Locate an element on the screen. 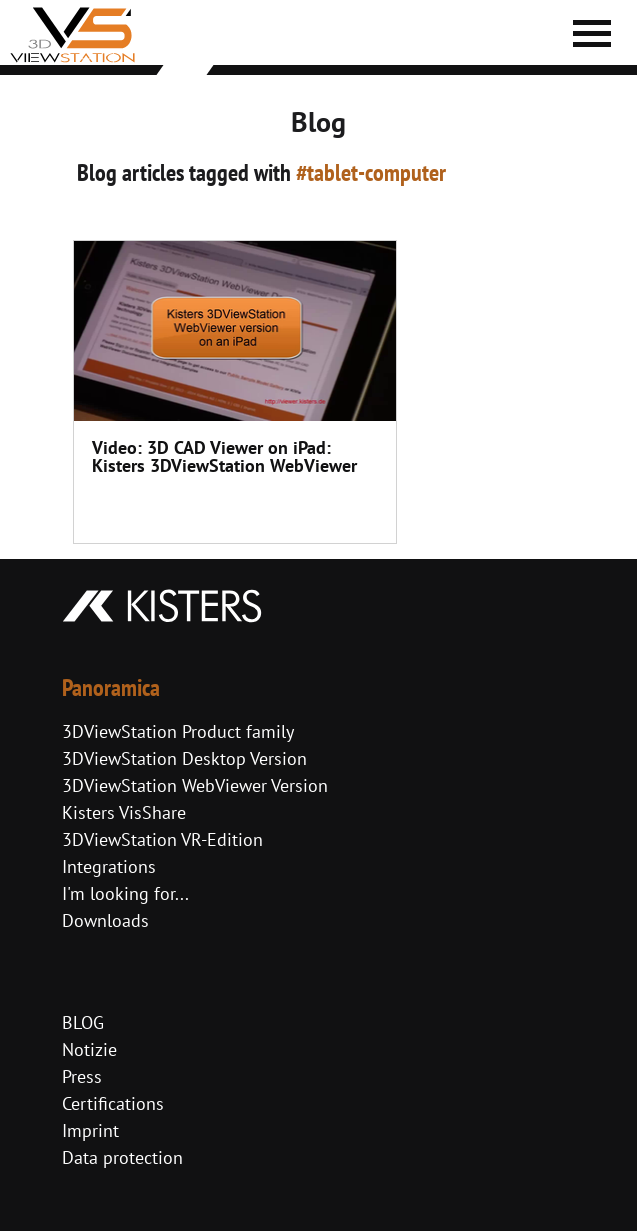 The height and width of the screenshot is (1231, 637). Notizie is located at coordinates (89, 1049).